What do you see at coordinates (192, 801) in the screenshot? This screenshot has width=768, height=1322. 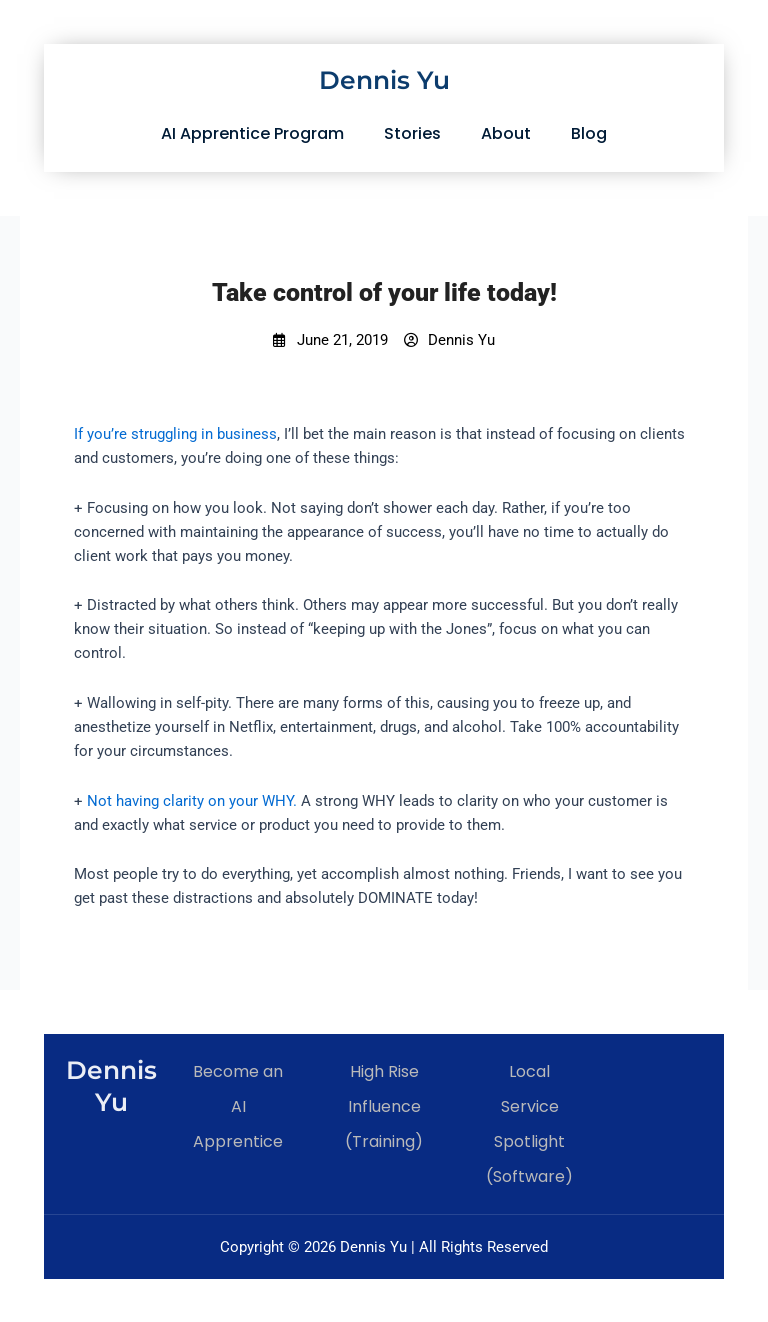 I see `Not having clarity on your WHY.` at bounding box center [192, 801].